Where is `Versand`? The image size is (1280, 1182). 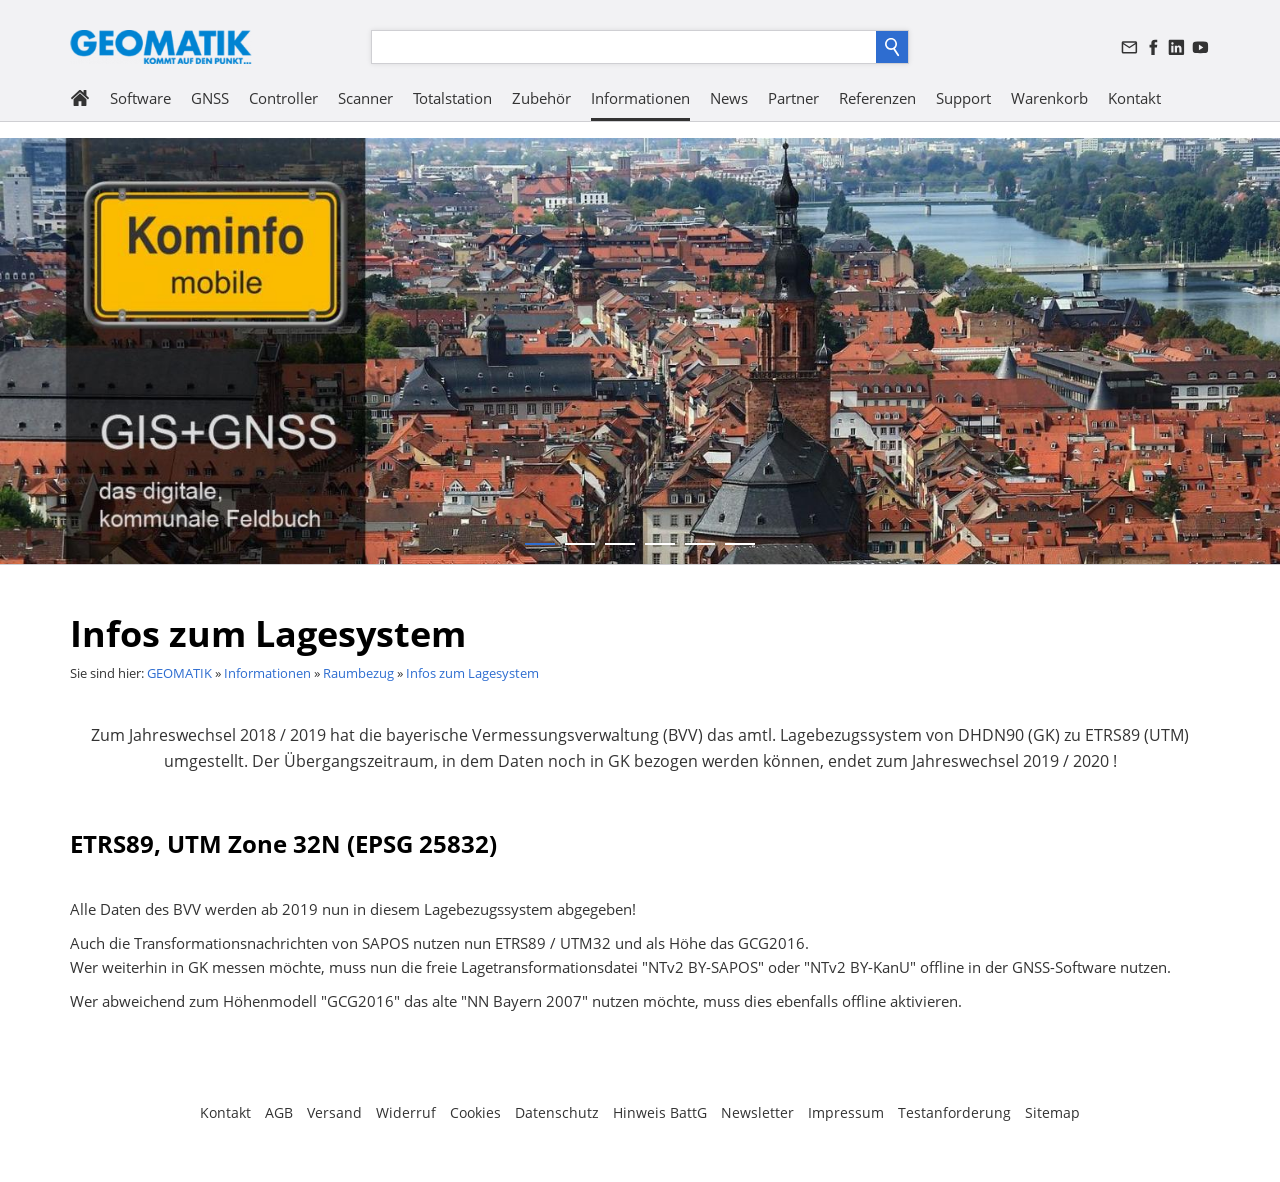 Versand is located at coordinates (334, 1112).